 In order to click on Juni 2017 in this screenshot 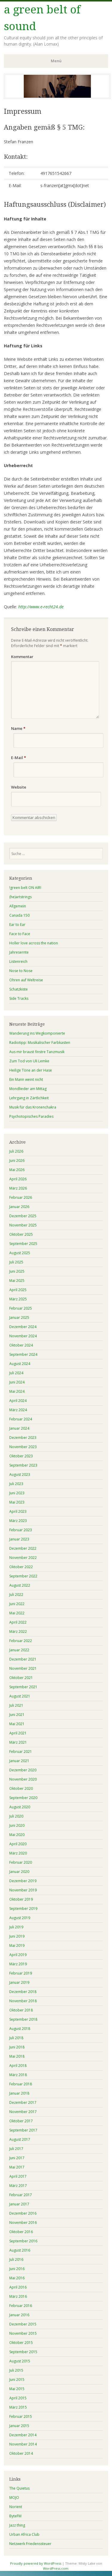, I will do `click(16, 2157)`.